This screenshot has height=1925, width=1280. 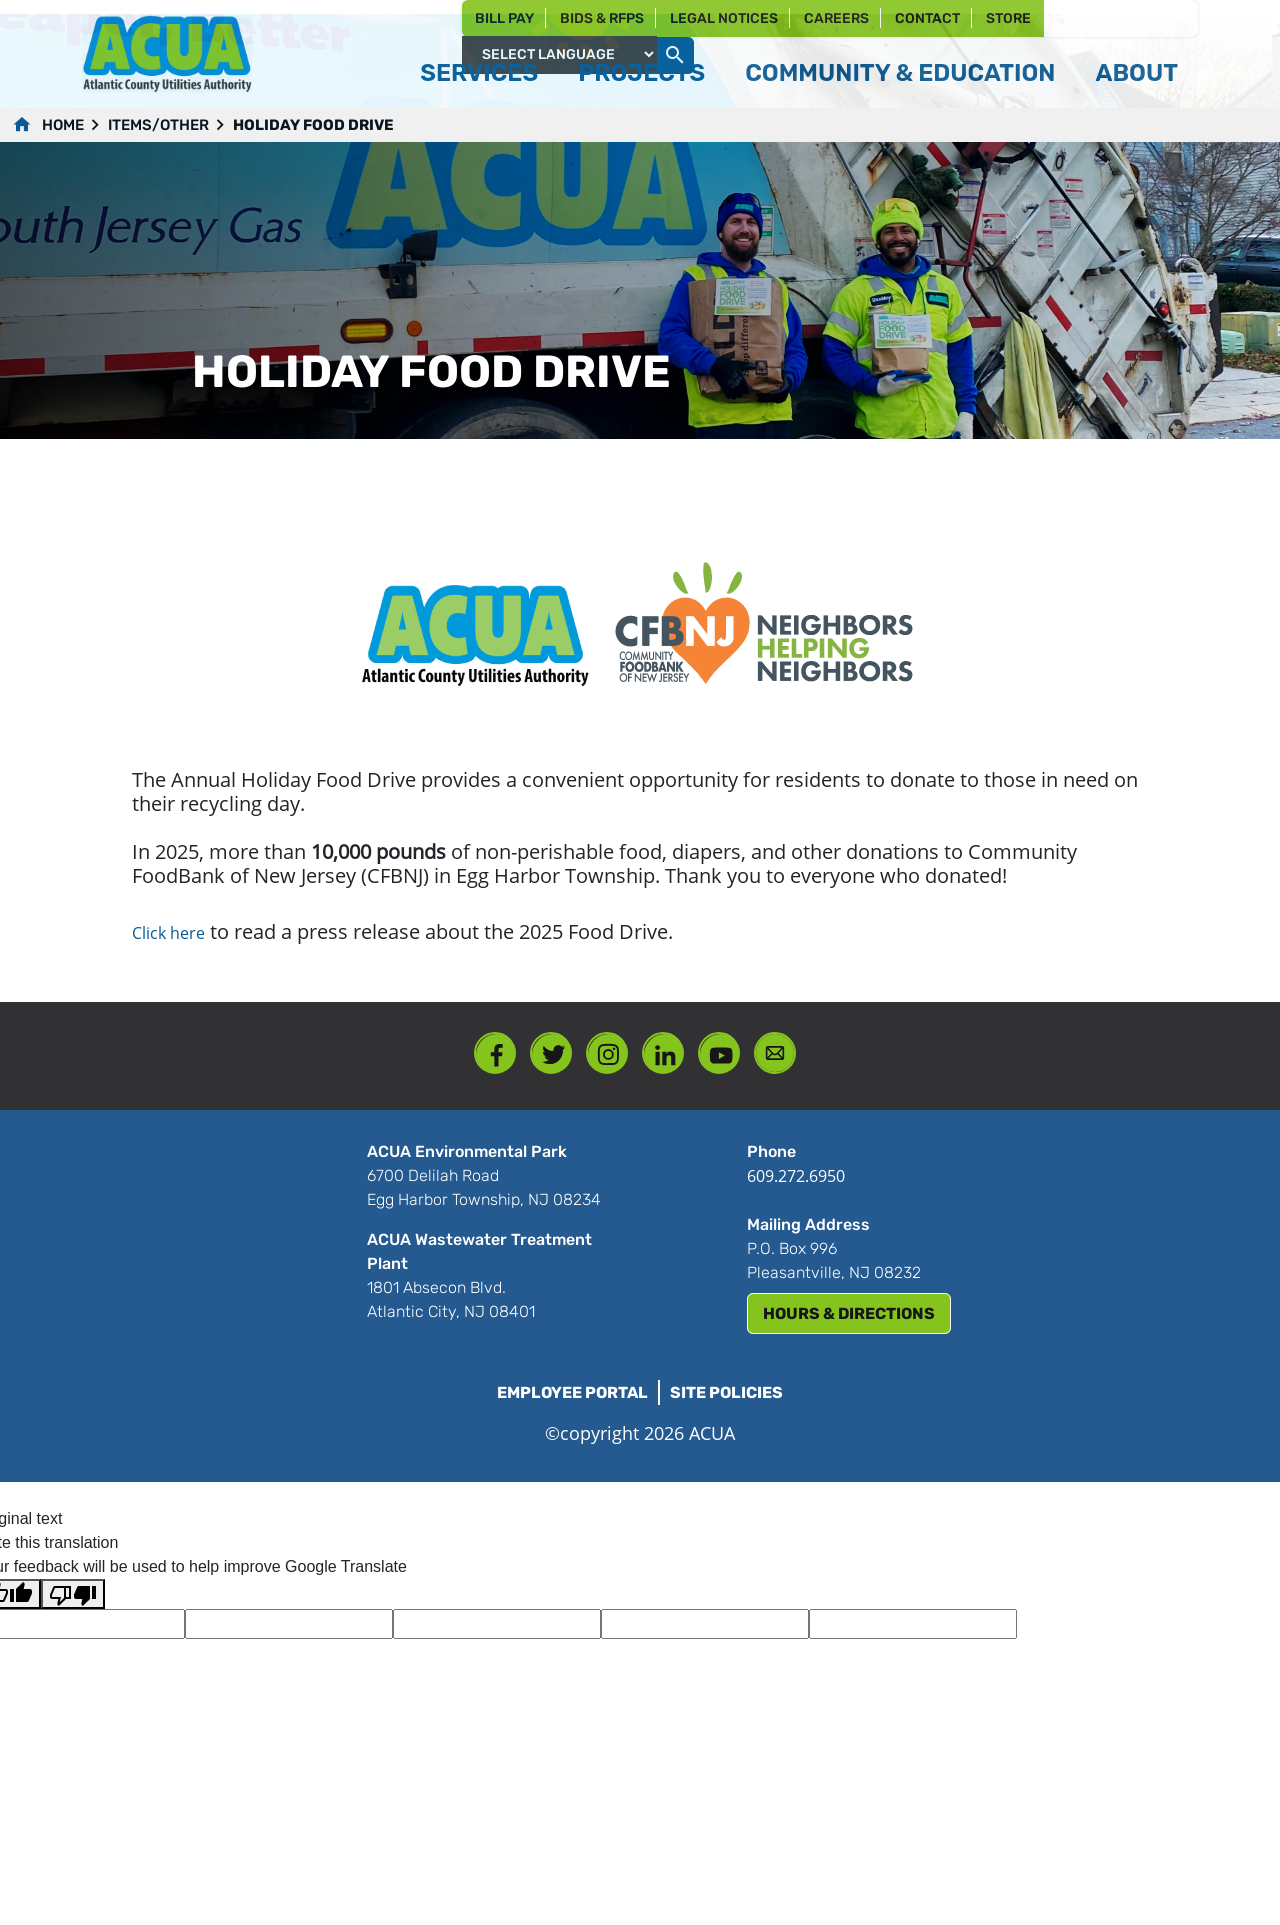 What do you see at coordinates (900, 73) in the screenshot?
I see `Community & Education [button]` at bounding box center [900, 73].